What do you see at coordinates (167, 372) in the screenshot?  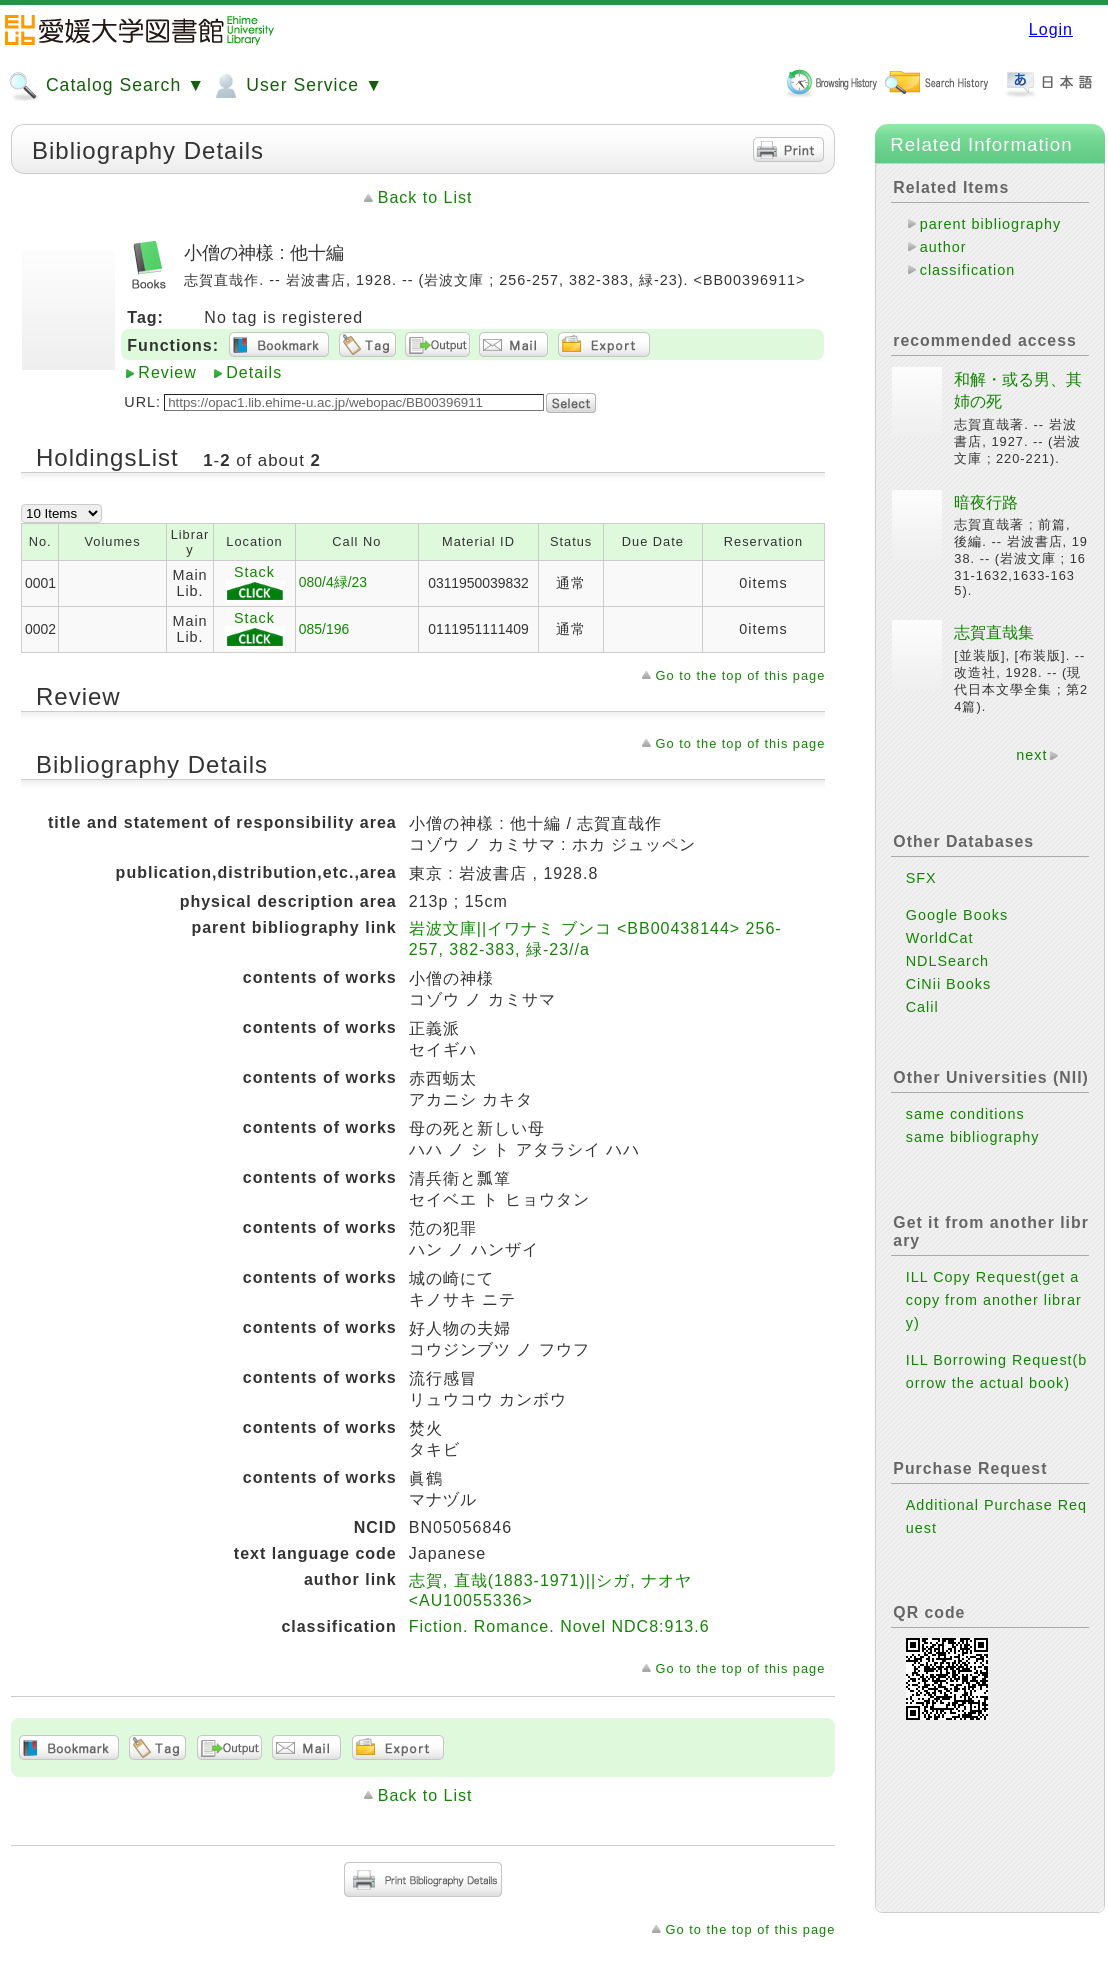 I see `Review` at bounding box center [167, 372].